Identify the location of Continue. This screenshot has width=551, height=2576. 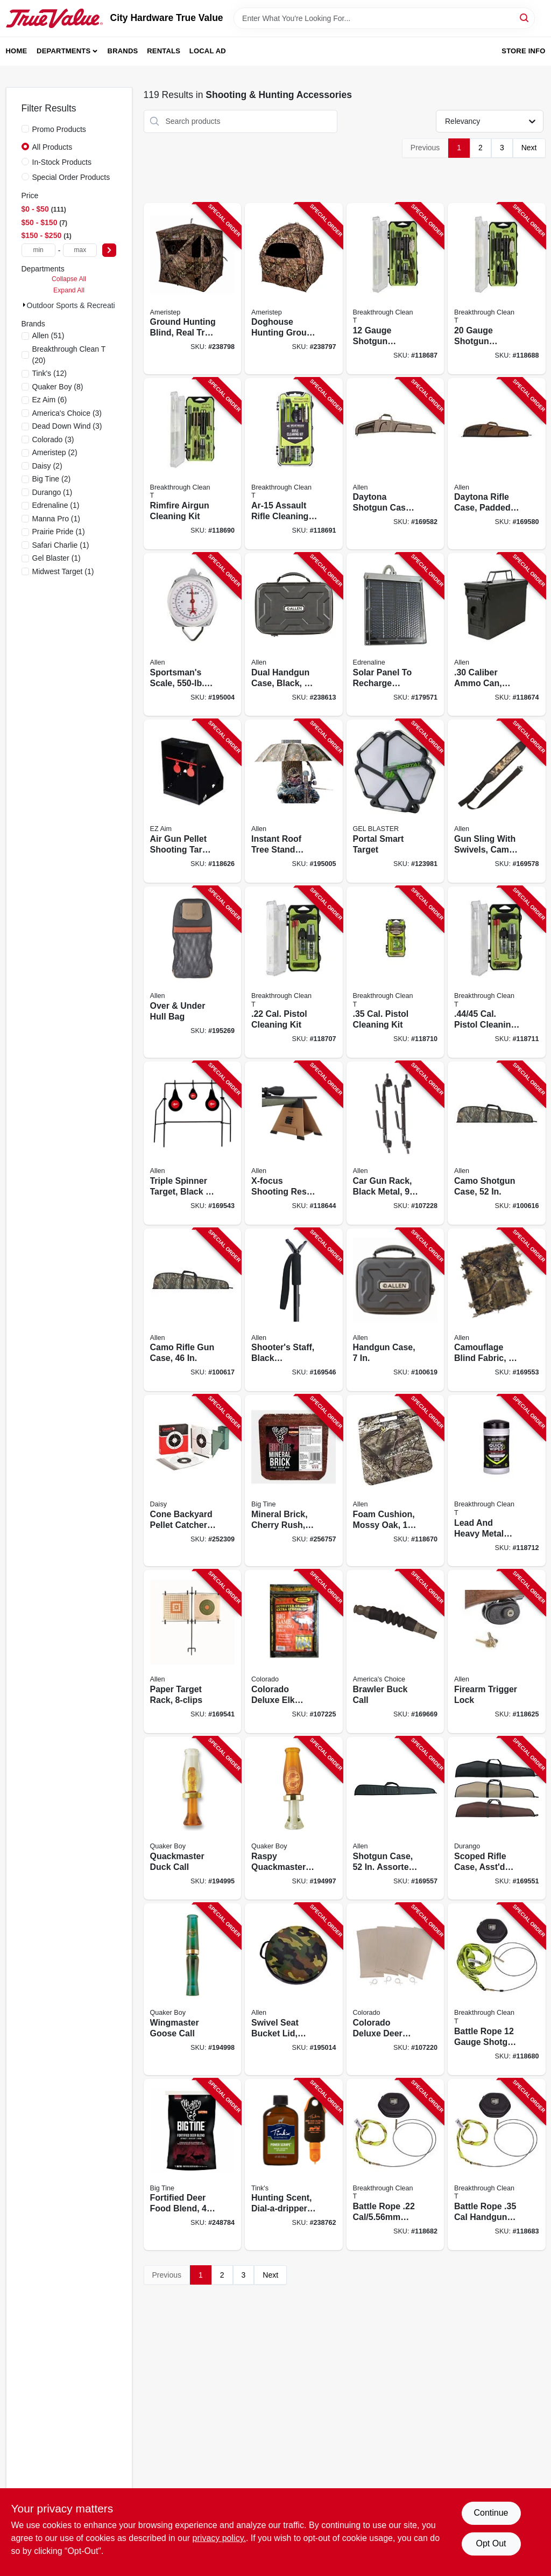
(491, 2512).